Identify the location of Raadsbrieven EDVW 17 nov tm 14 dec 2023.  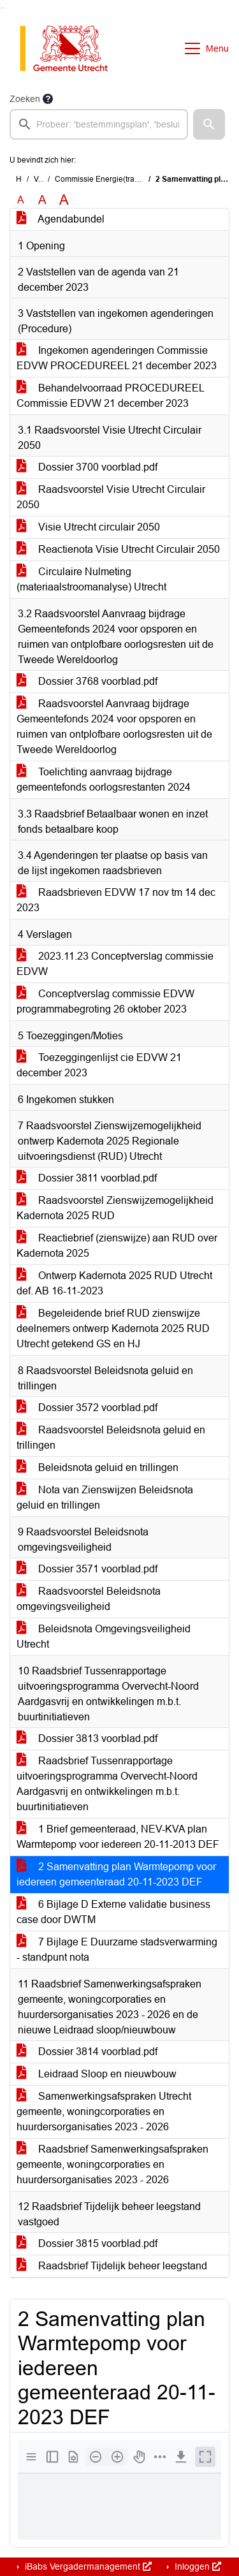
(116, 900).